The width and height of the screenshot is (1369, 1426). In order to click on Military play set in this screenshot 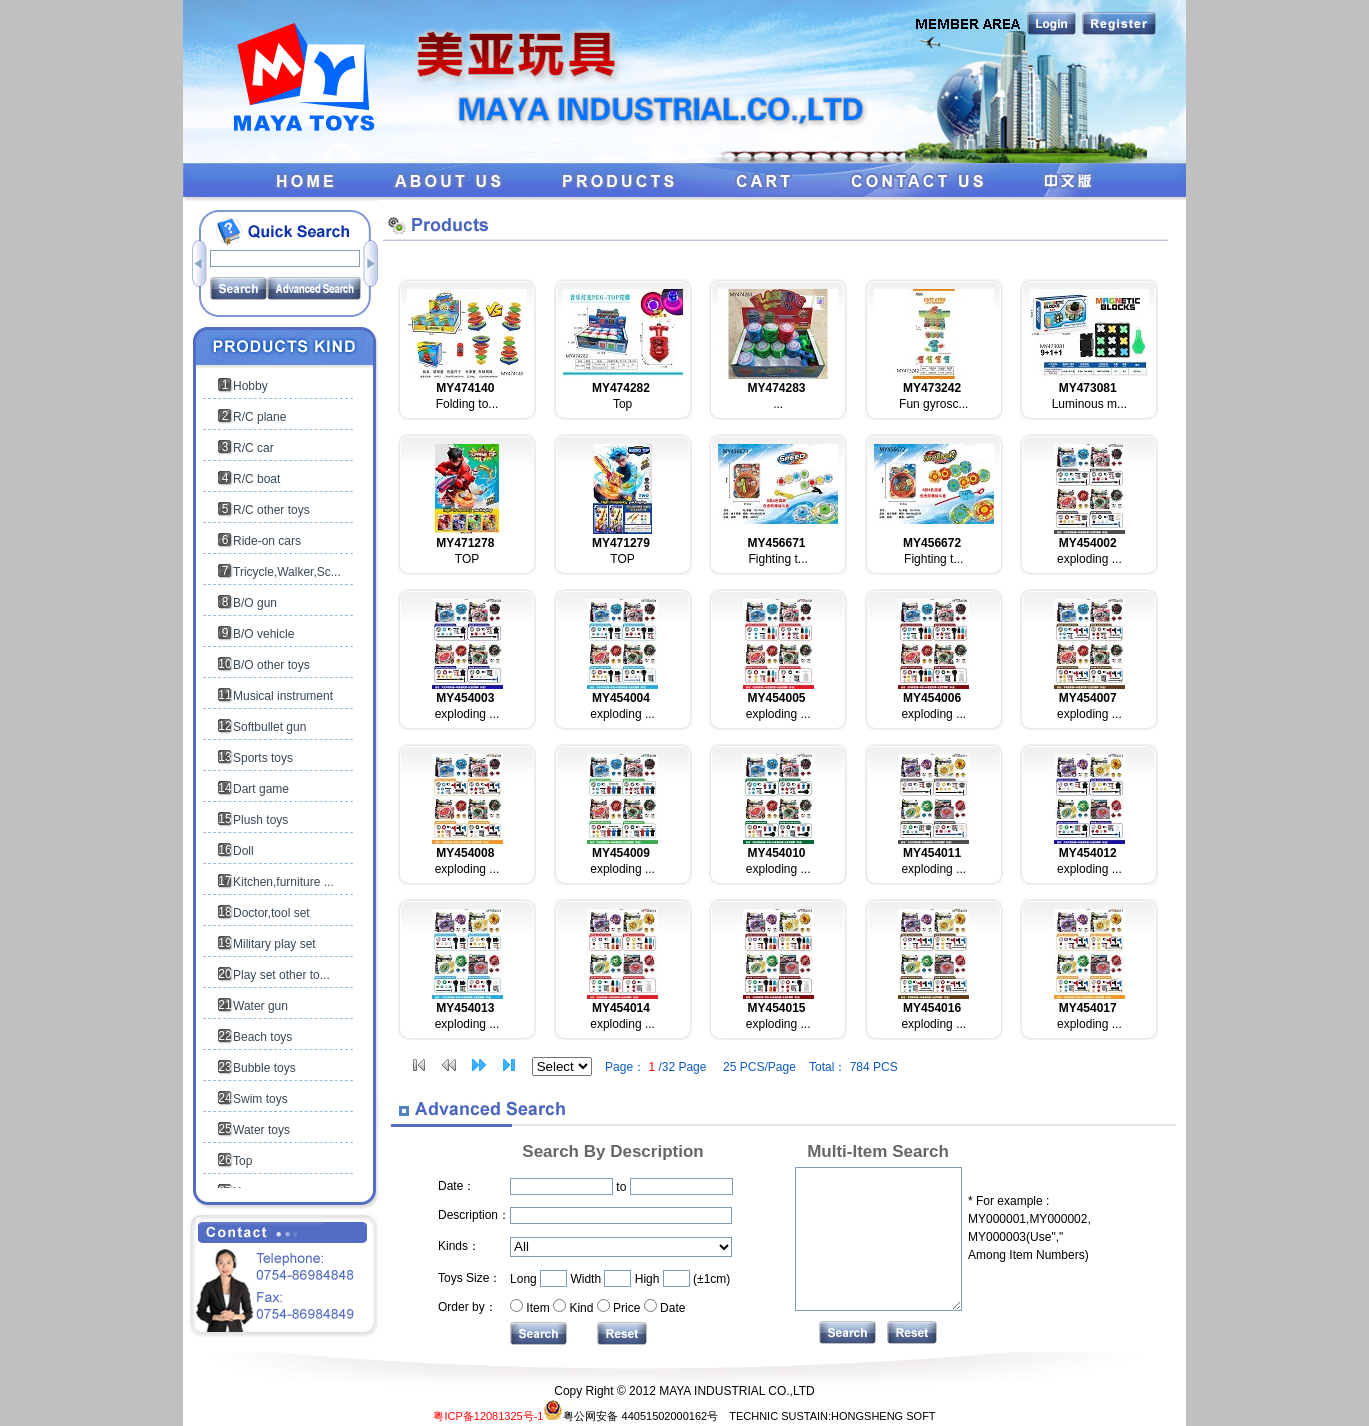, I will do `click(274, 944)`.